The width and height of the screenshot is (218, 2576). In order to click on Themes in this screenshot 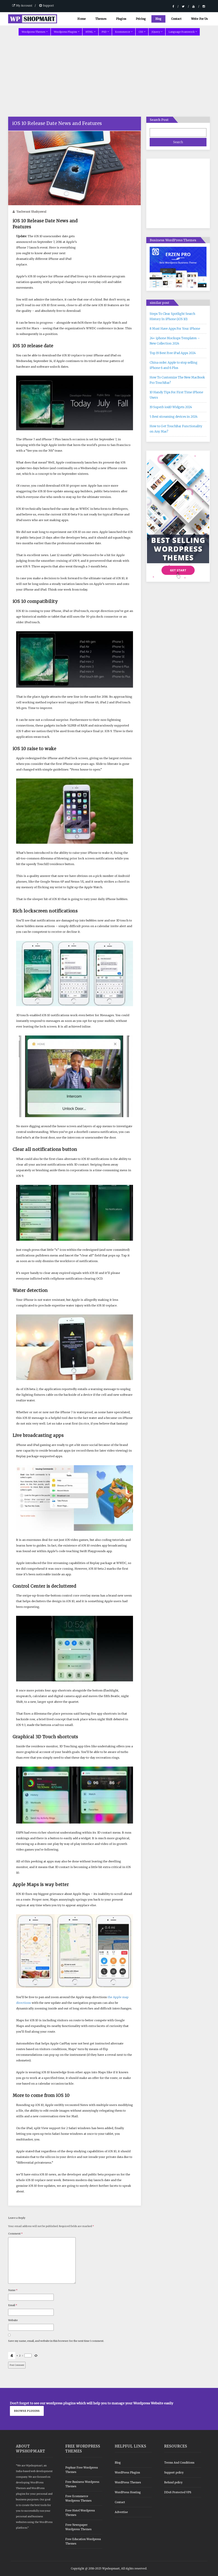, I will do `click(100, 19)`.